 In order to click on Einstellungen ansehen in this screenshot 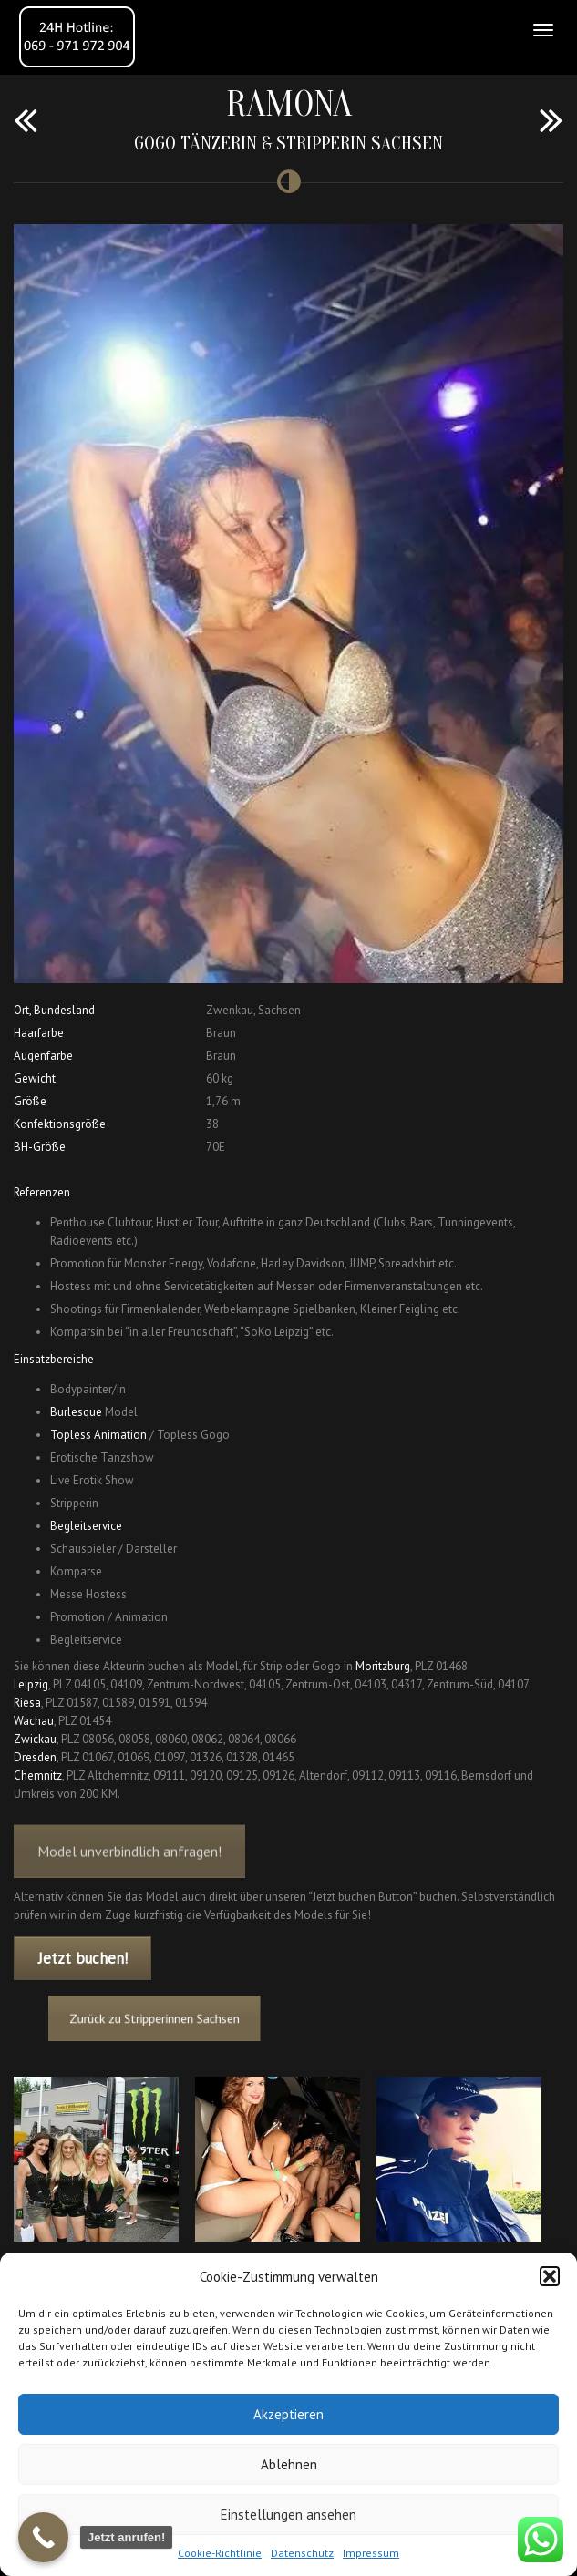, I will do `click(288, 2514)`.